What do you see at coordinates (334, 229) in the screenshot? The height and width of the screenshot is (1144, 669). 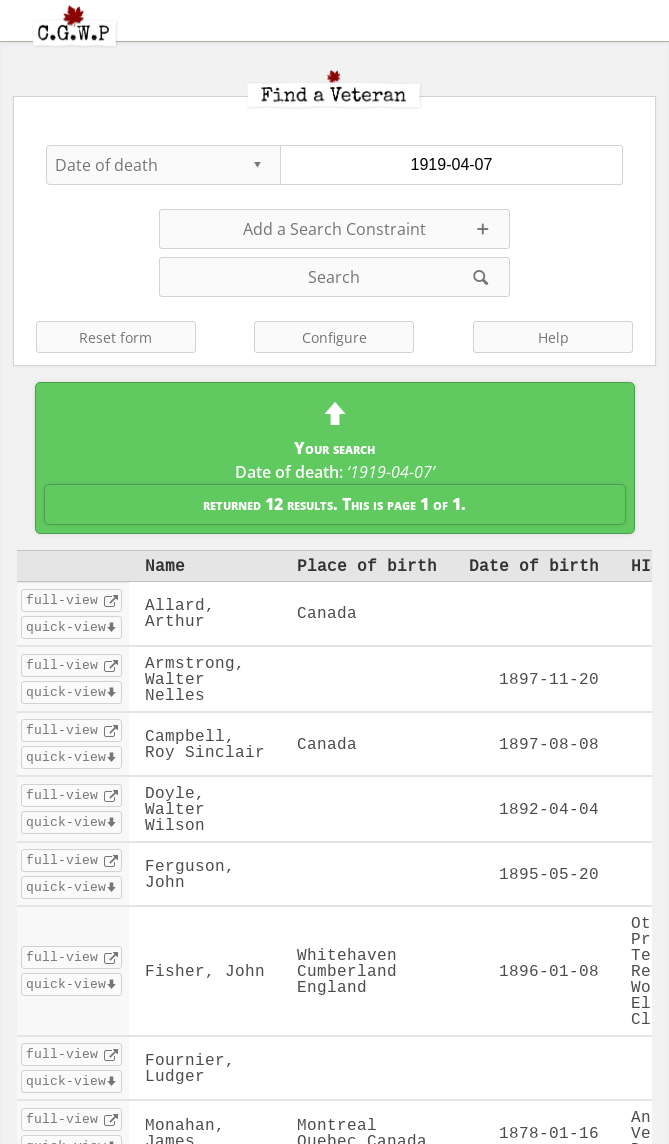 I see `Add a Search Constraint` at bounding box center [334, 229].